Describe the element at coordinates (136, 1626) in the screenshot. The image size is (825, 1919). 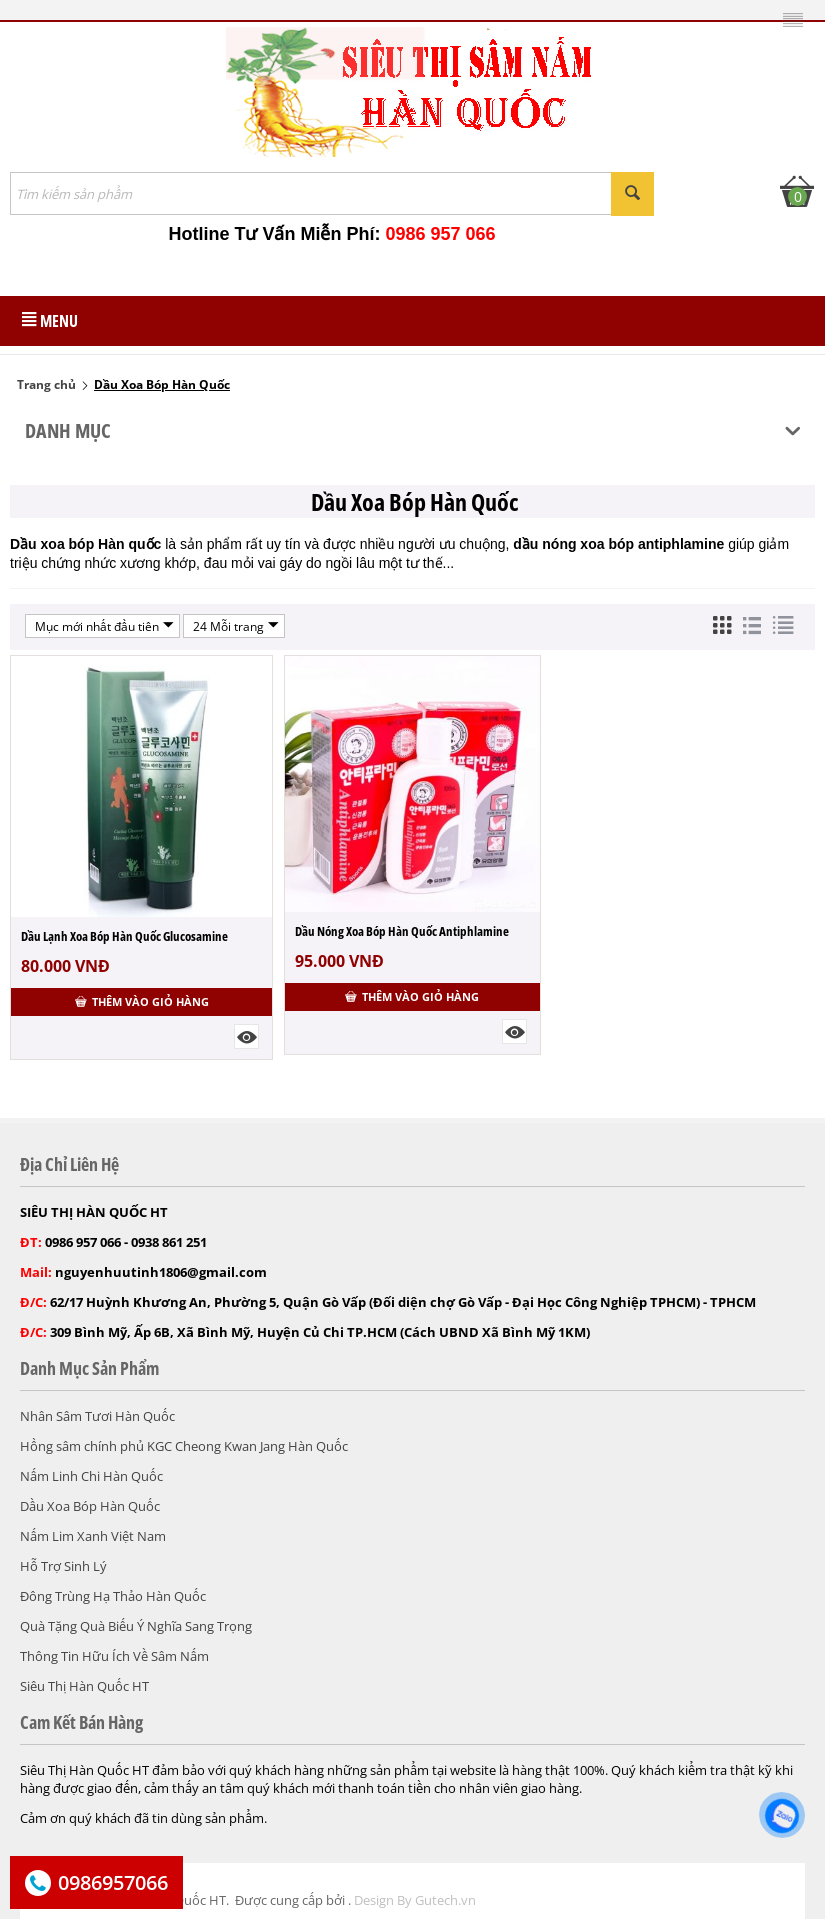
I see `Quà Tặng Quà Biếu Ý Nghĩa Sang Trọng` at that location.